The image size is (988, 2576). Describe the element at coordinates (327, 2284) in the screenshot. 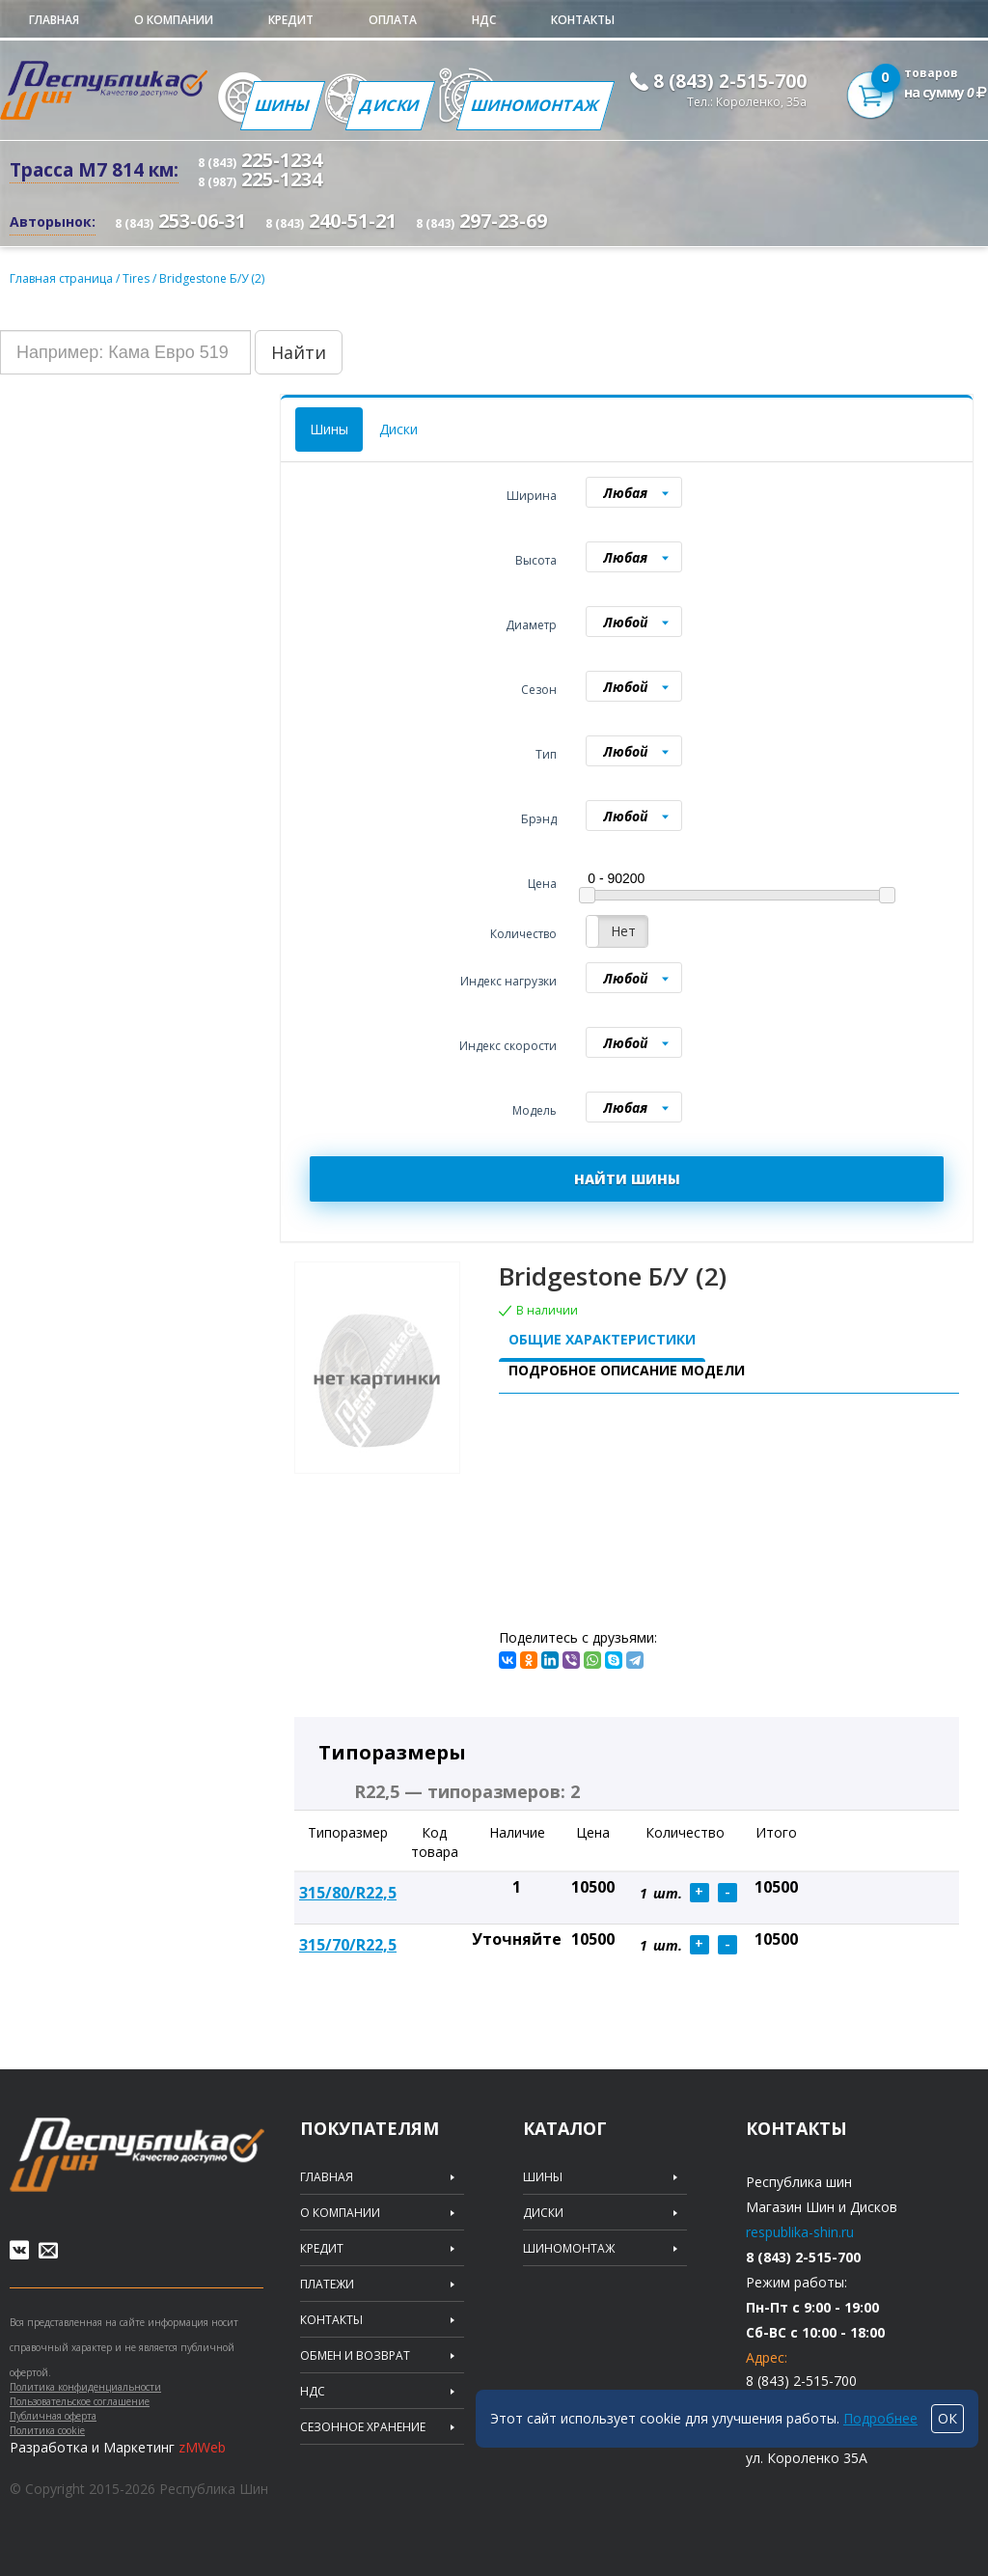

I see `Платежи` at that location.